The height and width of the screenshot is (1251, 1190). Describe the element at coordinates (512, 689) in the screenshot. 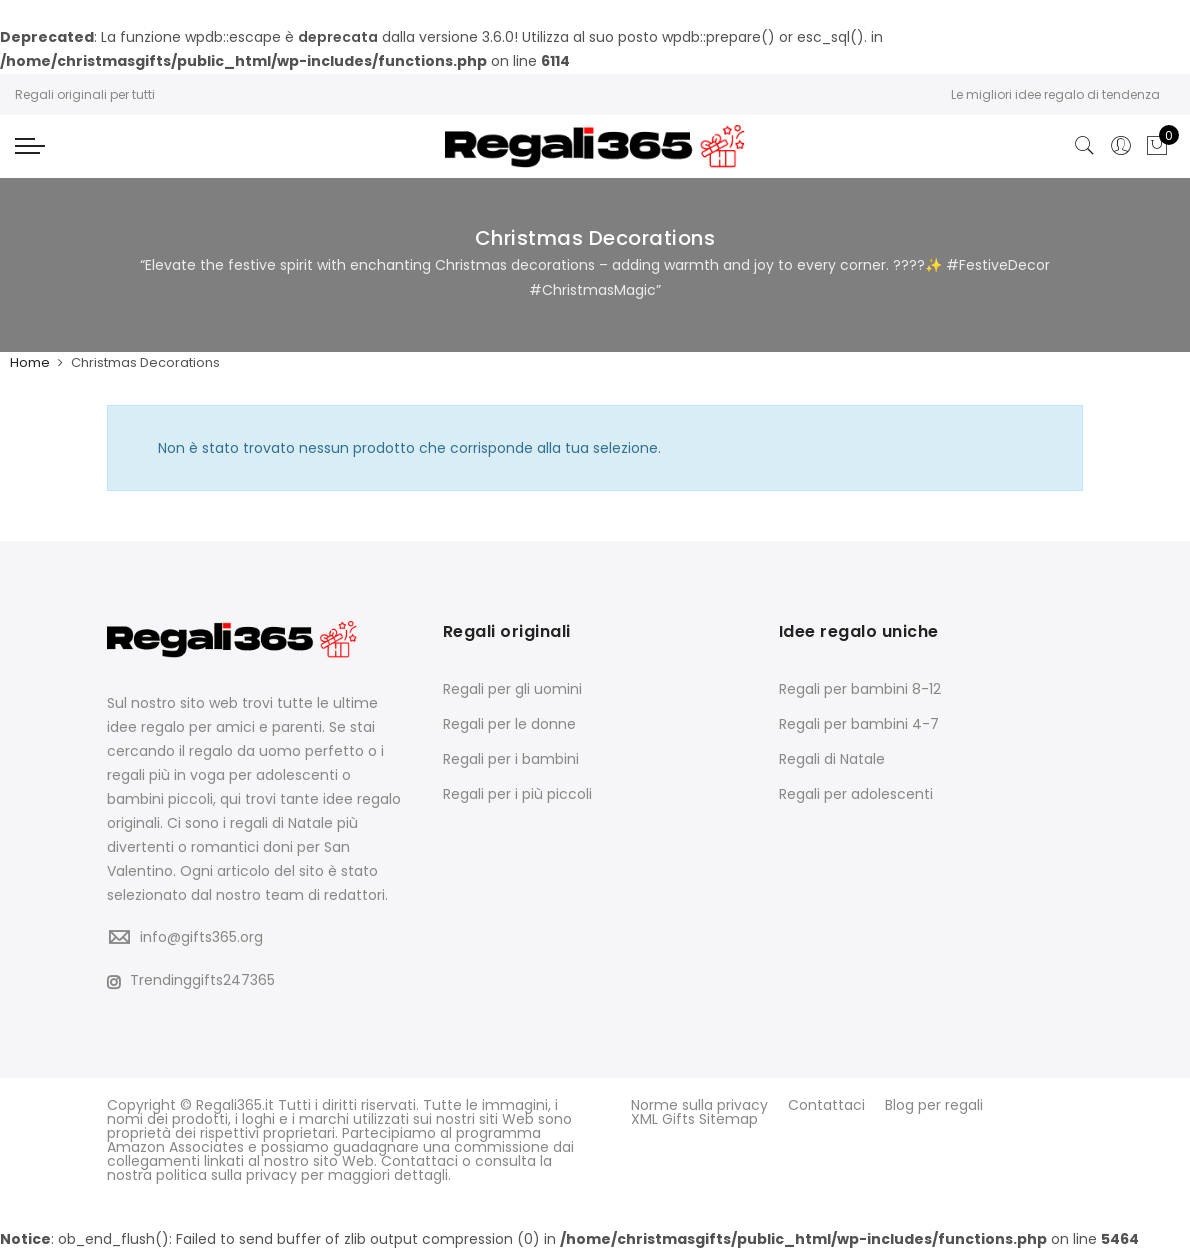

I see `Regali per gli uomini` at that location.